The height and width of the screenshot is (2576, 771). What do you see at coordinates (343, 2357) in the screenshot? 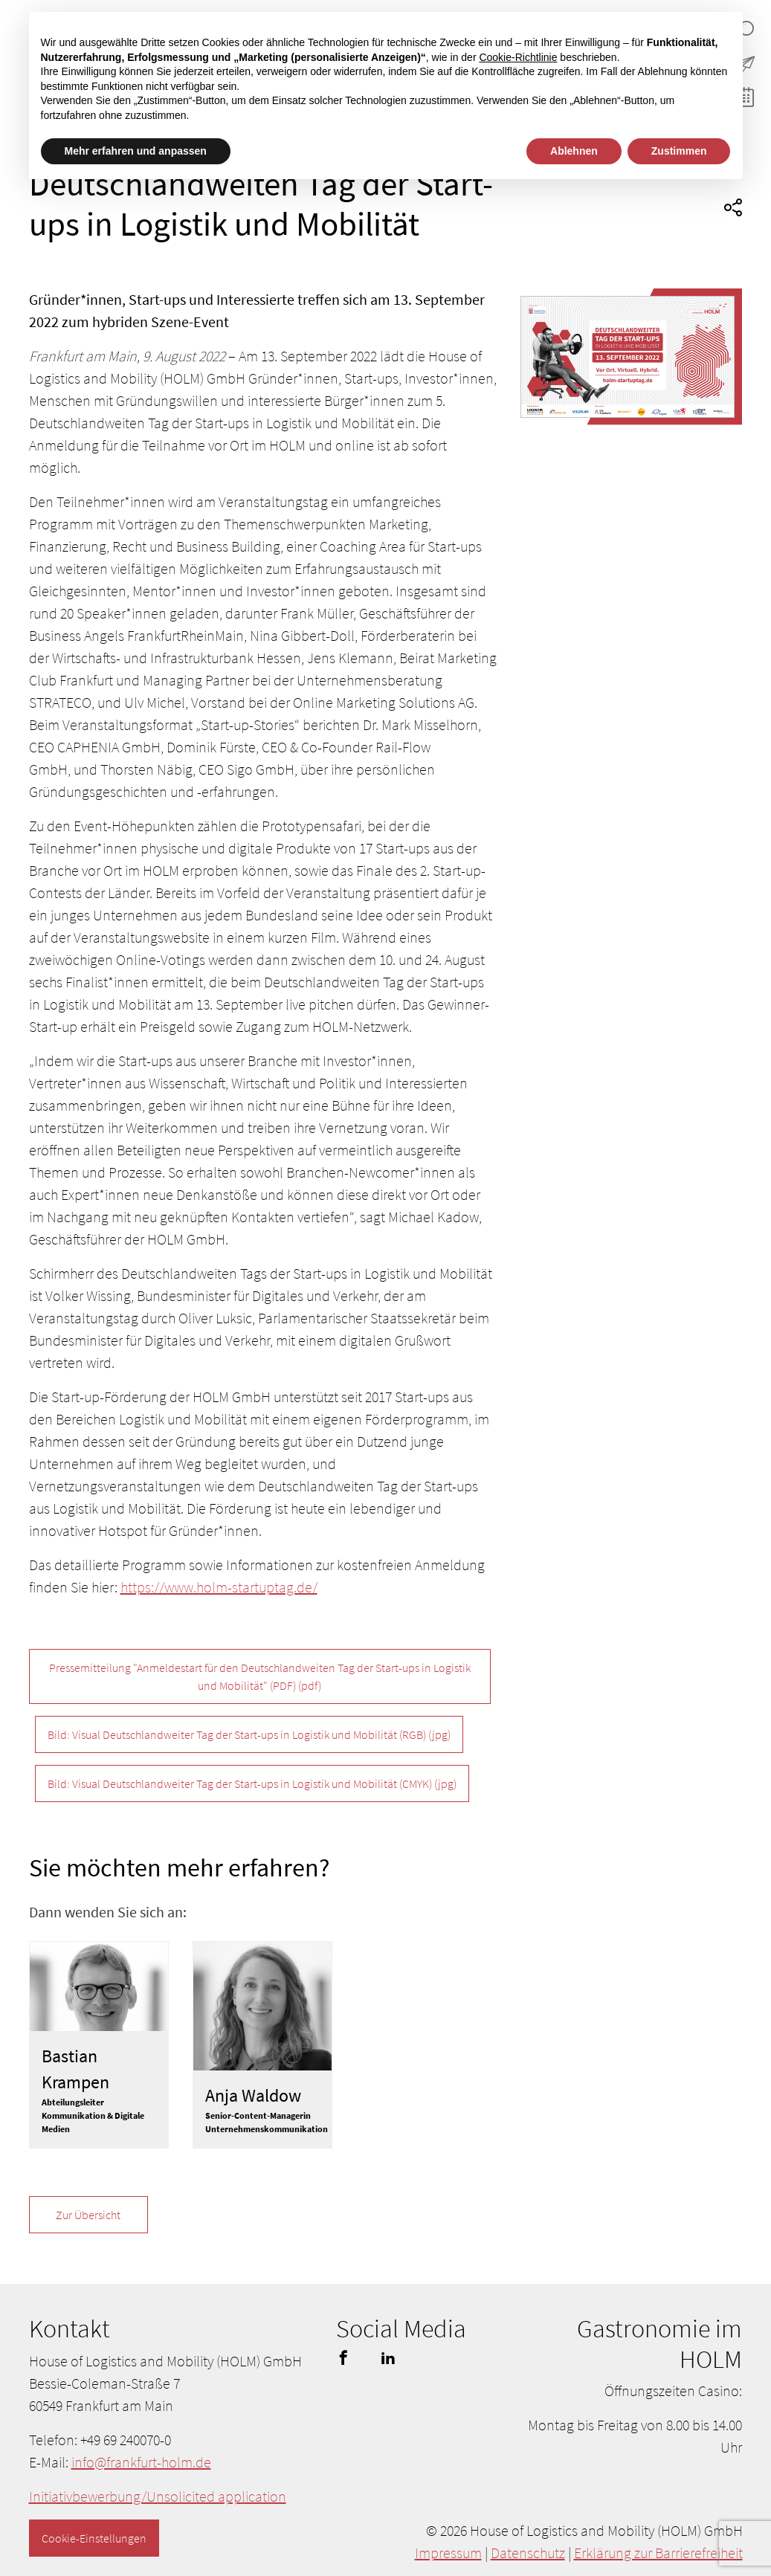
I see `facebook` at bounding box center [343, 2357].